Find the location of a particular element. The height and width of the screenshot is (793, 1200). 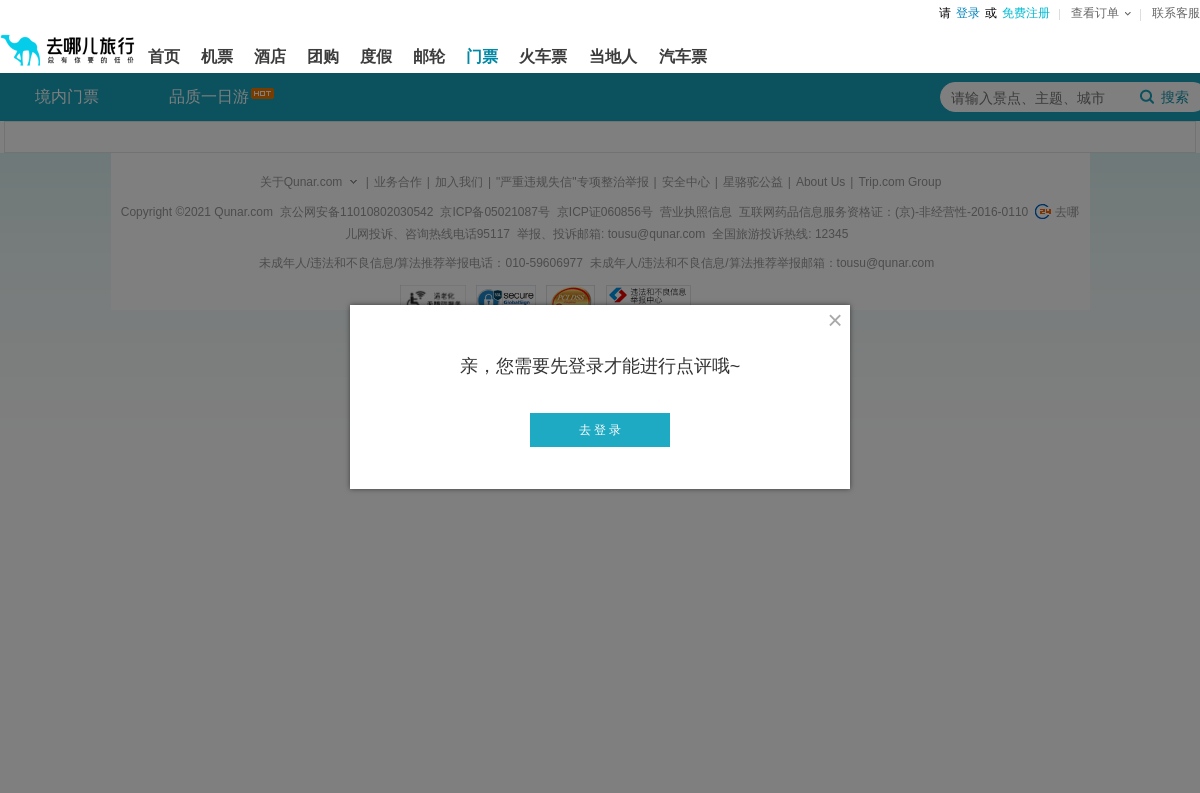

查看订单 is located at coordinates (1101, 13).